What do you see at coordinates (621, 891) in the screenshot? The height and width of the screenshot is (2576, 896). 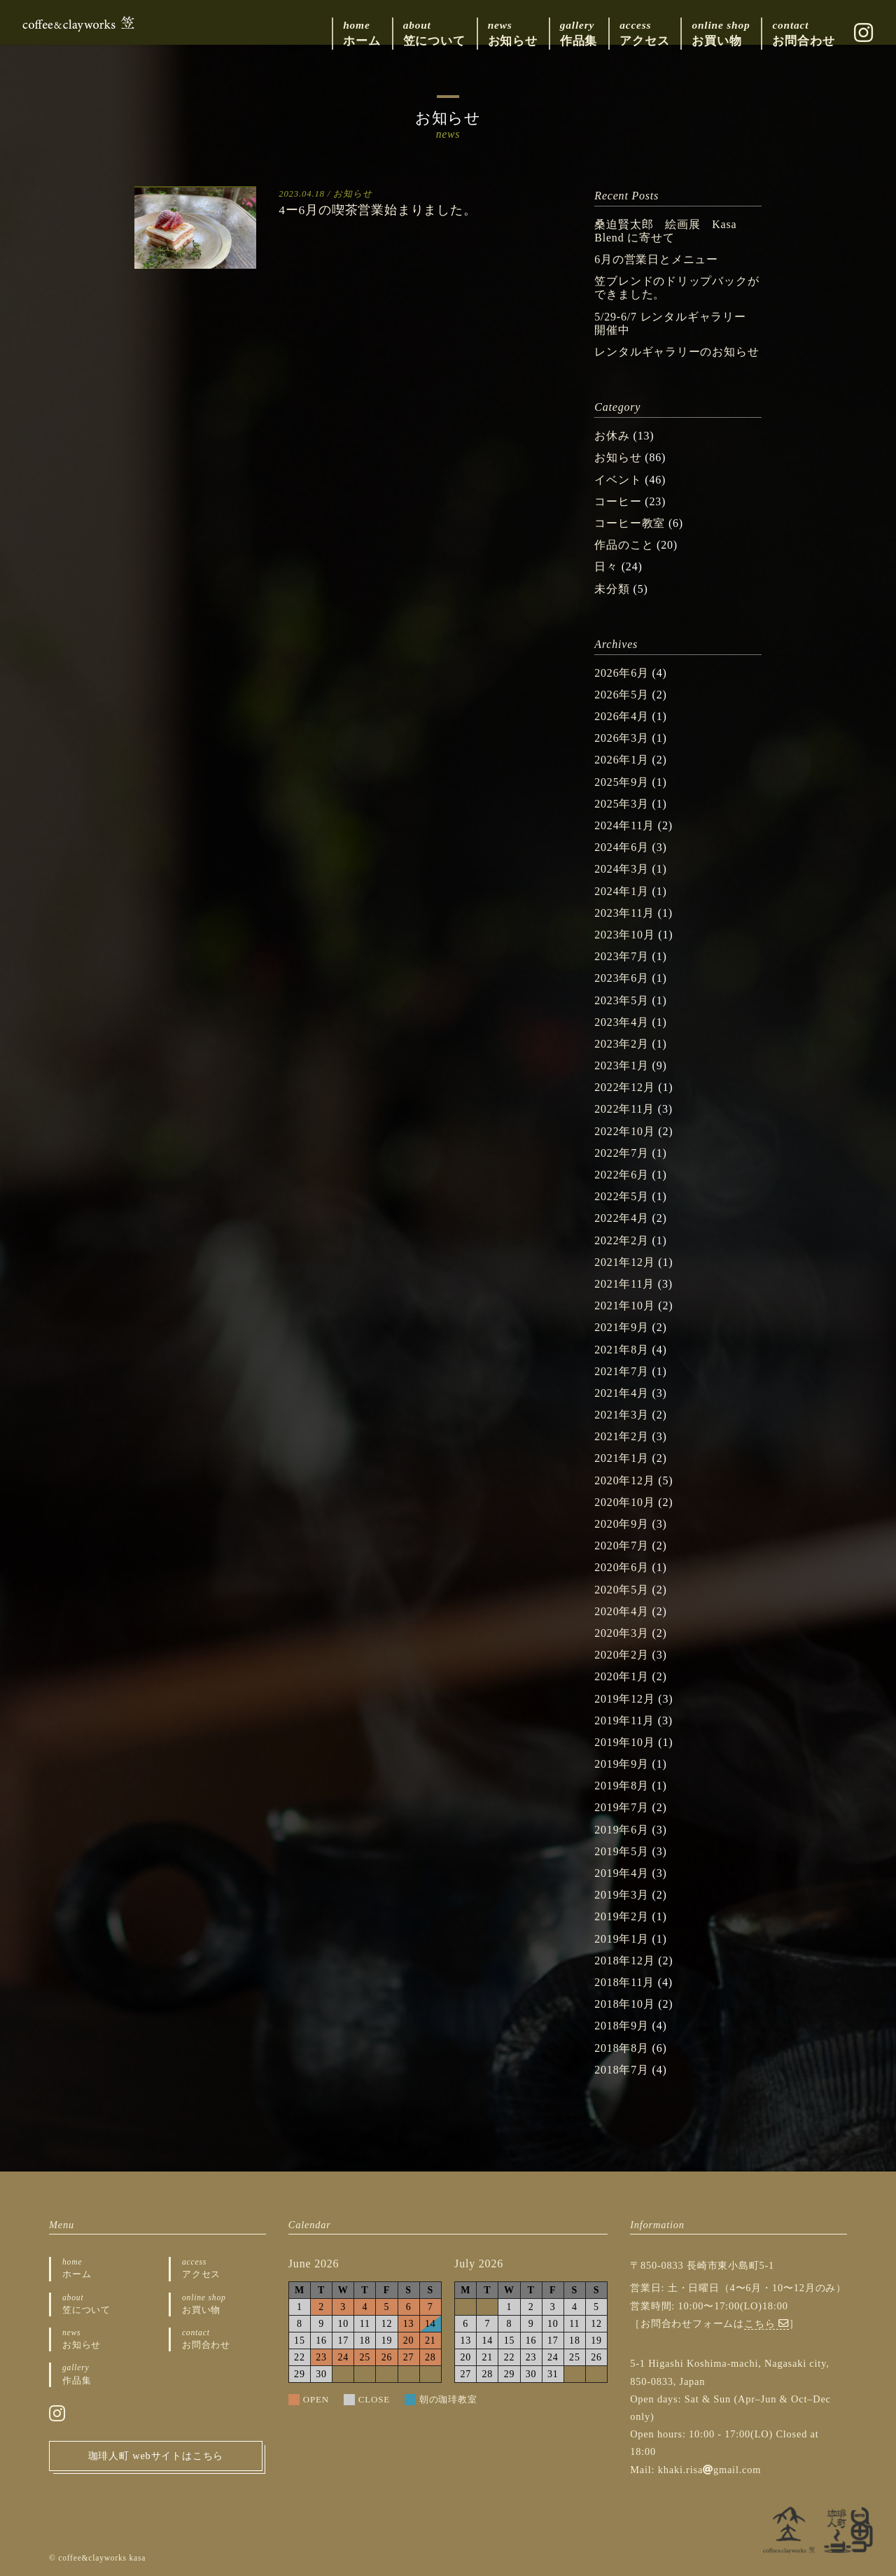 I see `2024年1月` at bounding box center [621, 891].